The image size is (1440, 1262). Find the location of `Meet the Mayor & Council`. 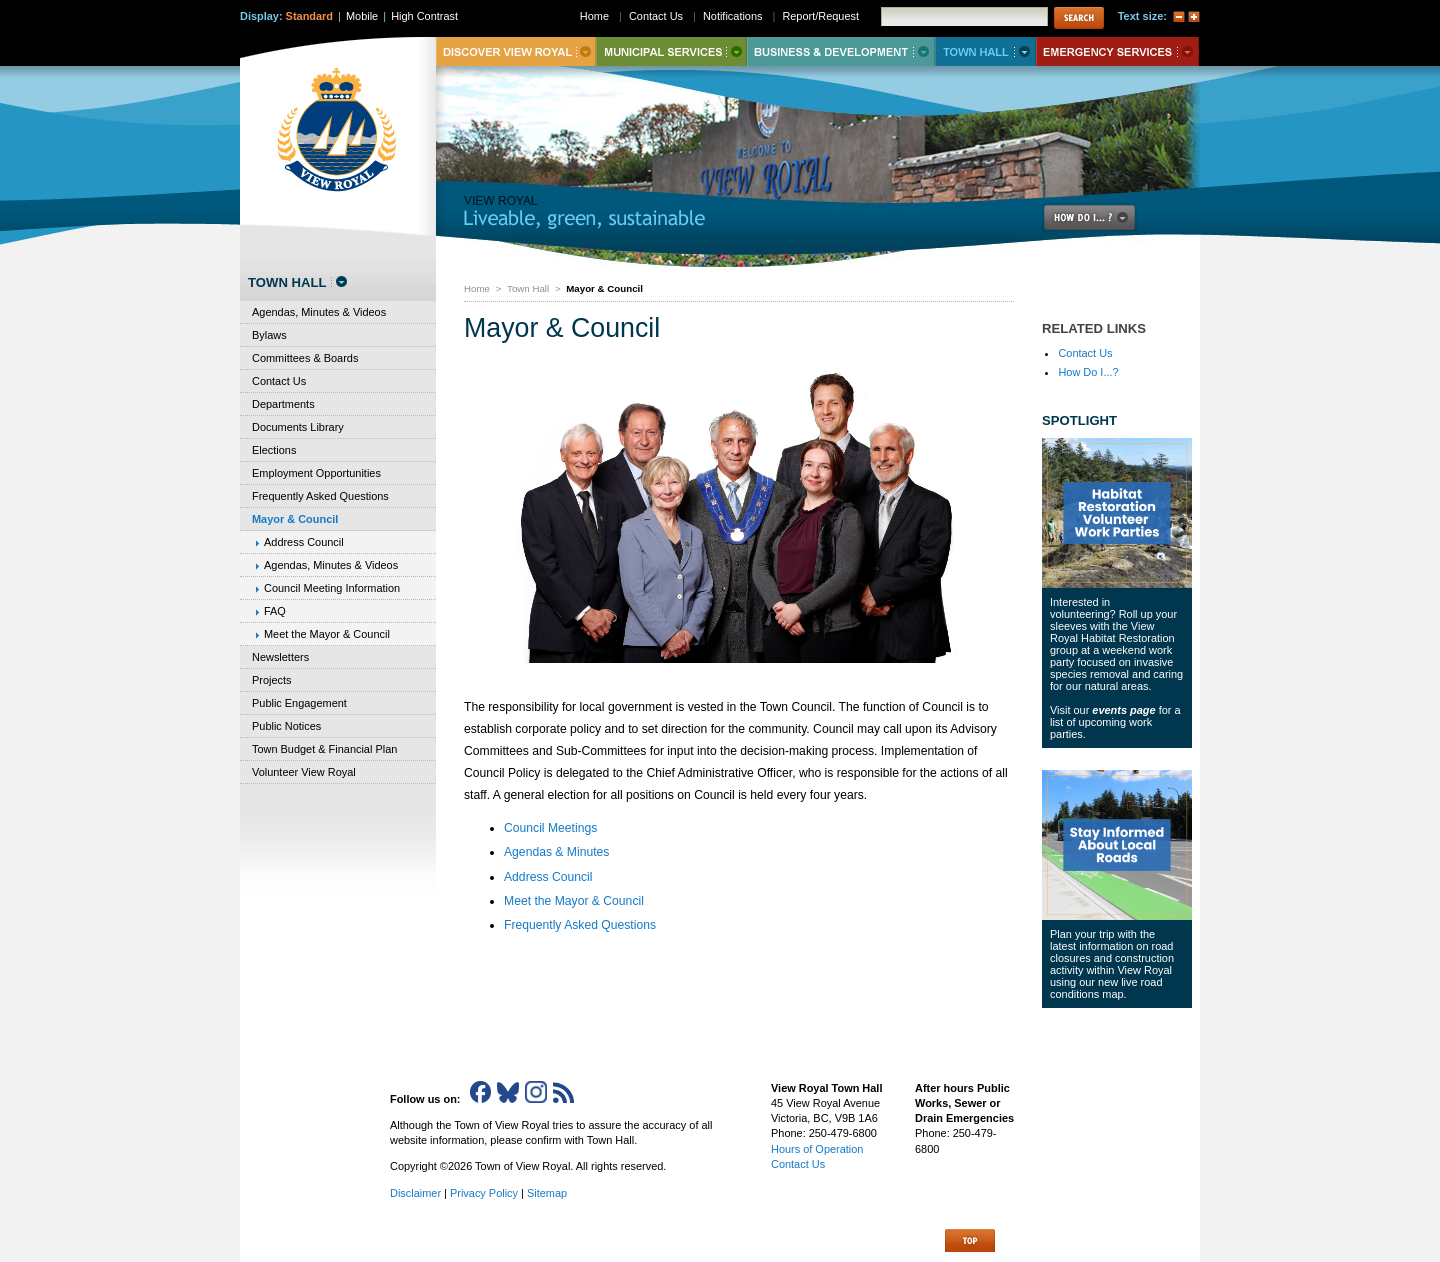

Meet the Mayor & Council is located at coordinates (574, 901).